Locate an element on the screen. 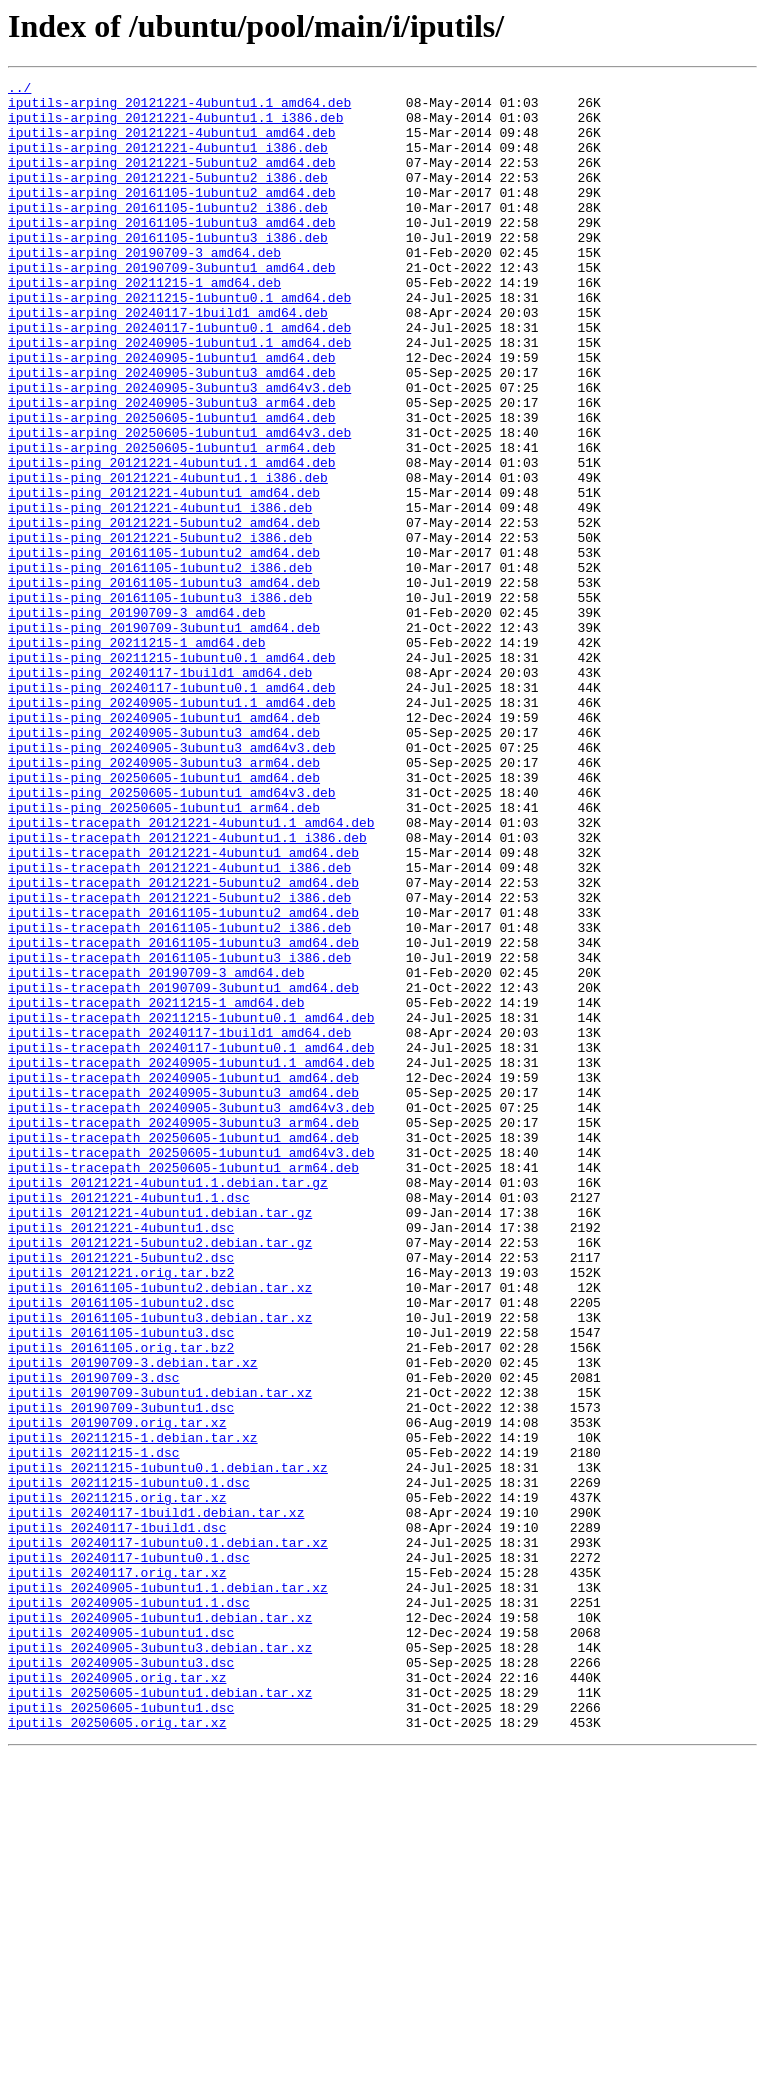 This screenshot has height=2084, width=765. iputils-tracepath_20161105-1ubuntu2_amd64.deb is located at coordinates (183, 1080).